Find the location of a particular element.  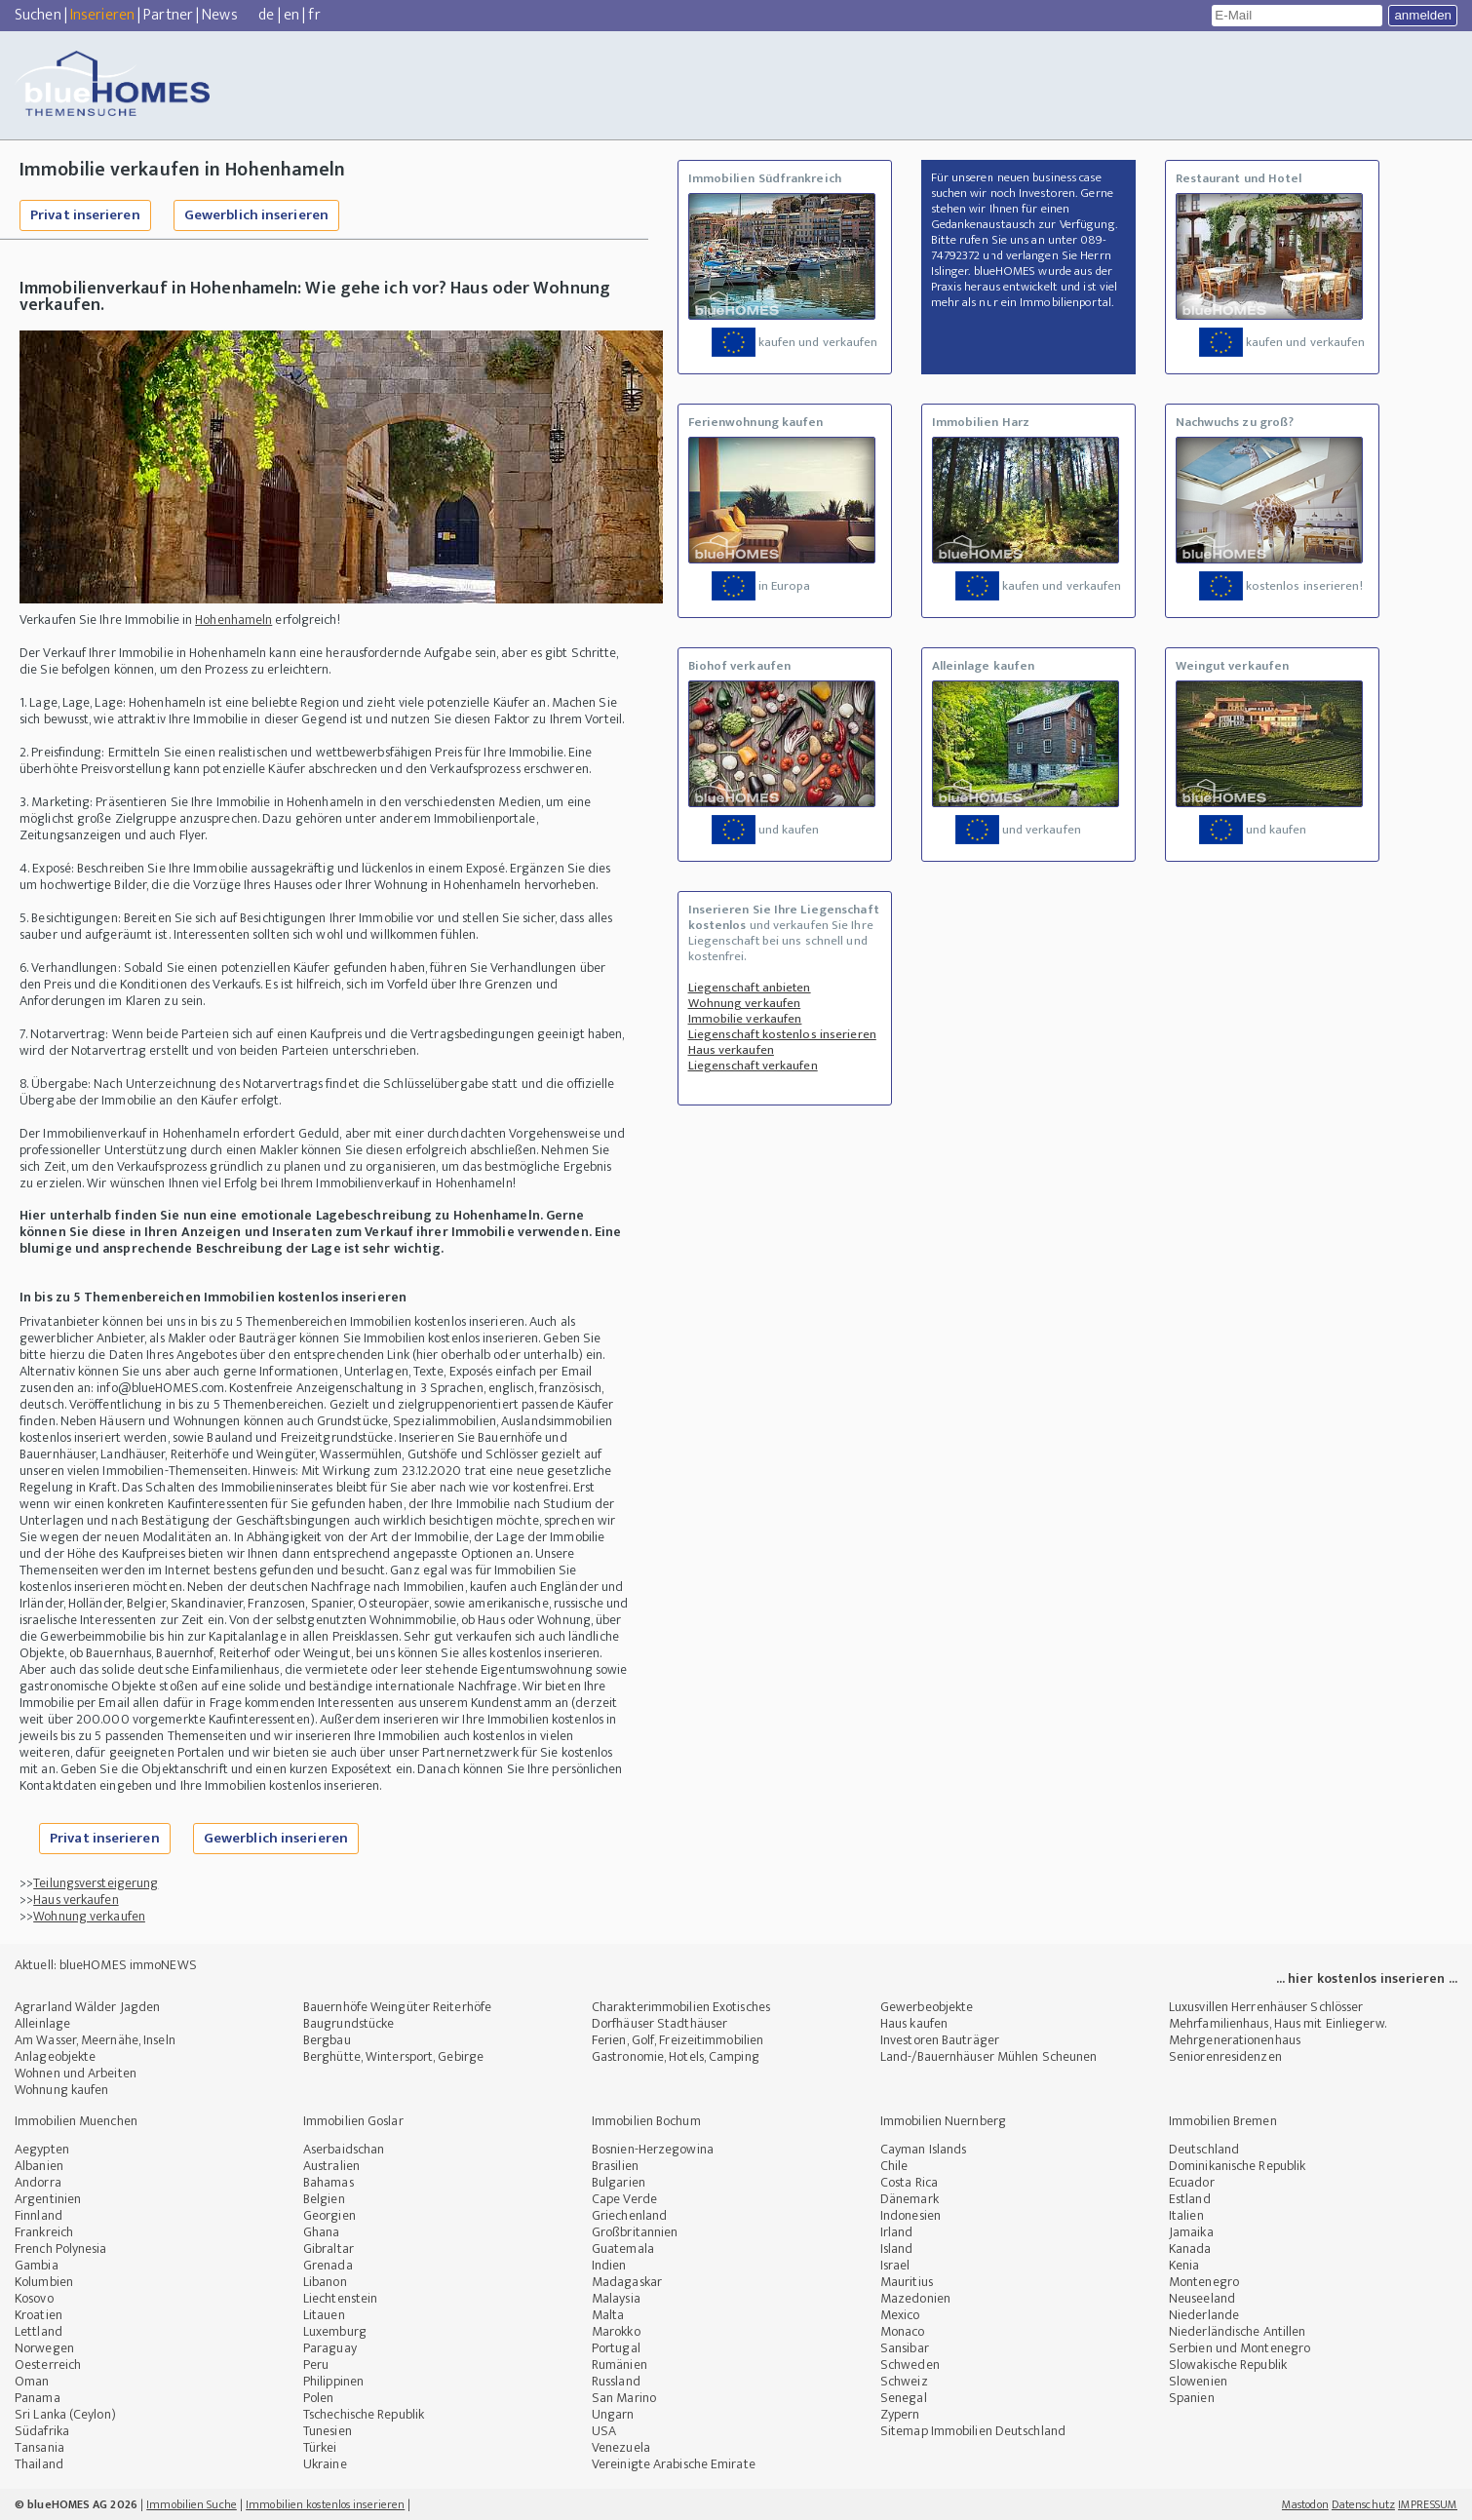

Ukraine is located at coordinates (325, 2464).